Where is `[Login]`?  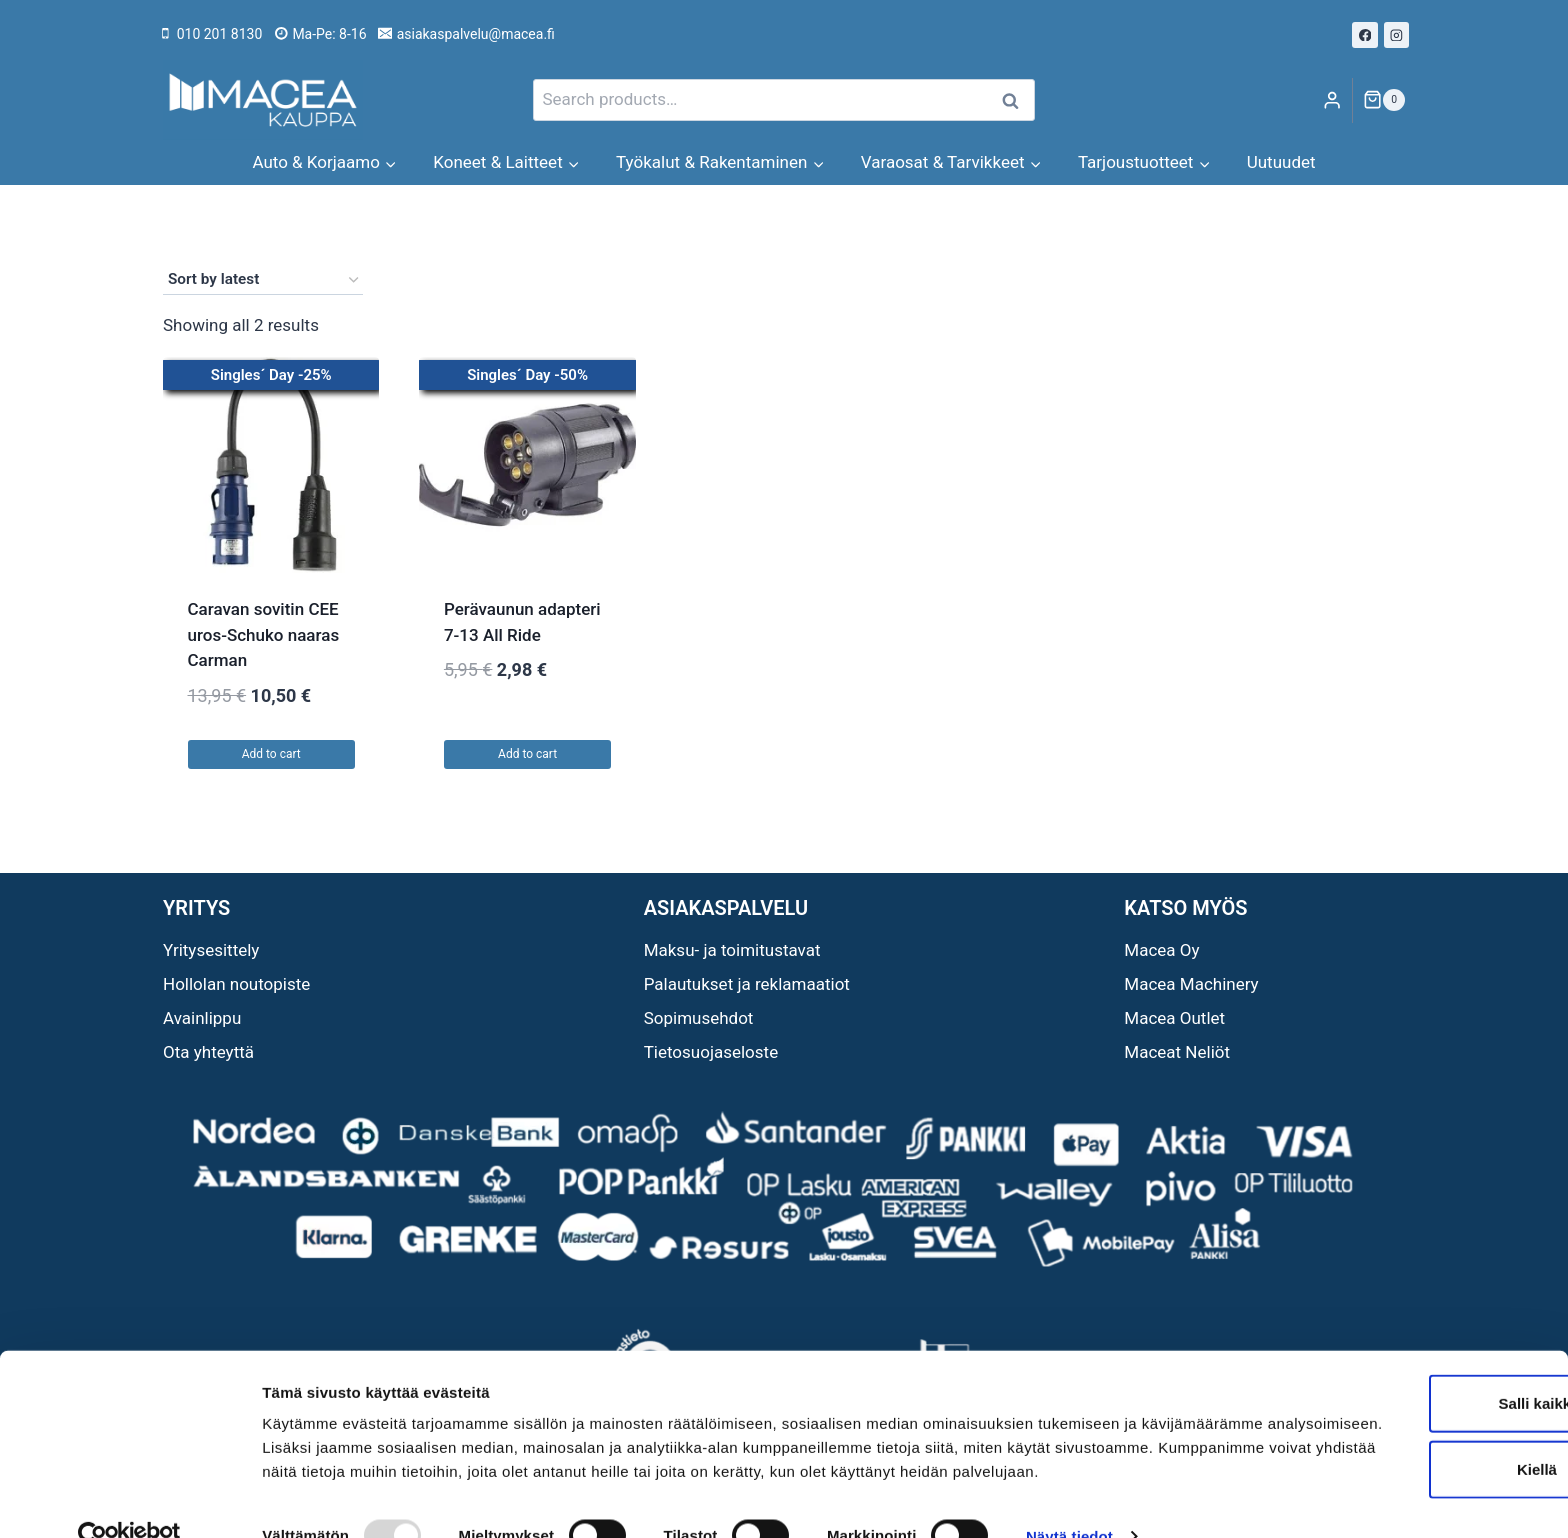
[Login] is located at coordinates (1332, 100).